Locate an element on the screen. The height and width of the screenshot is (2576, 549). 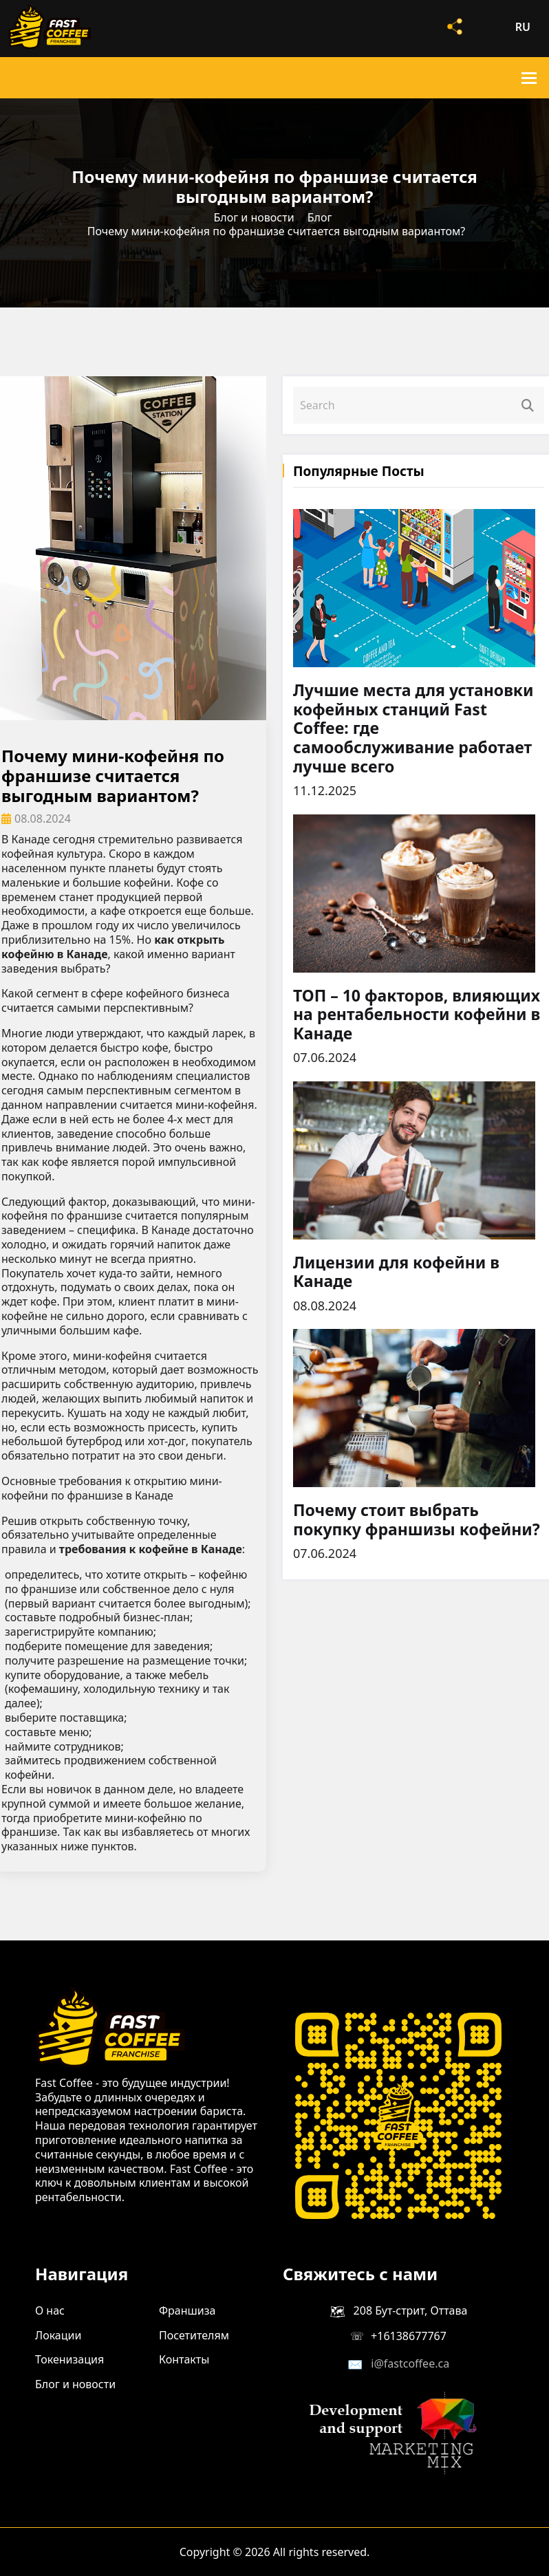
Лучшие места для установки кофейных станций Fast Coffee: где самообслуживание работает лучше всего is located at coordinates (413, 728).